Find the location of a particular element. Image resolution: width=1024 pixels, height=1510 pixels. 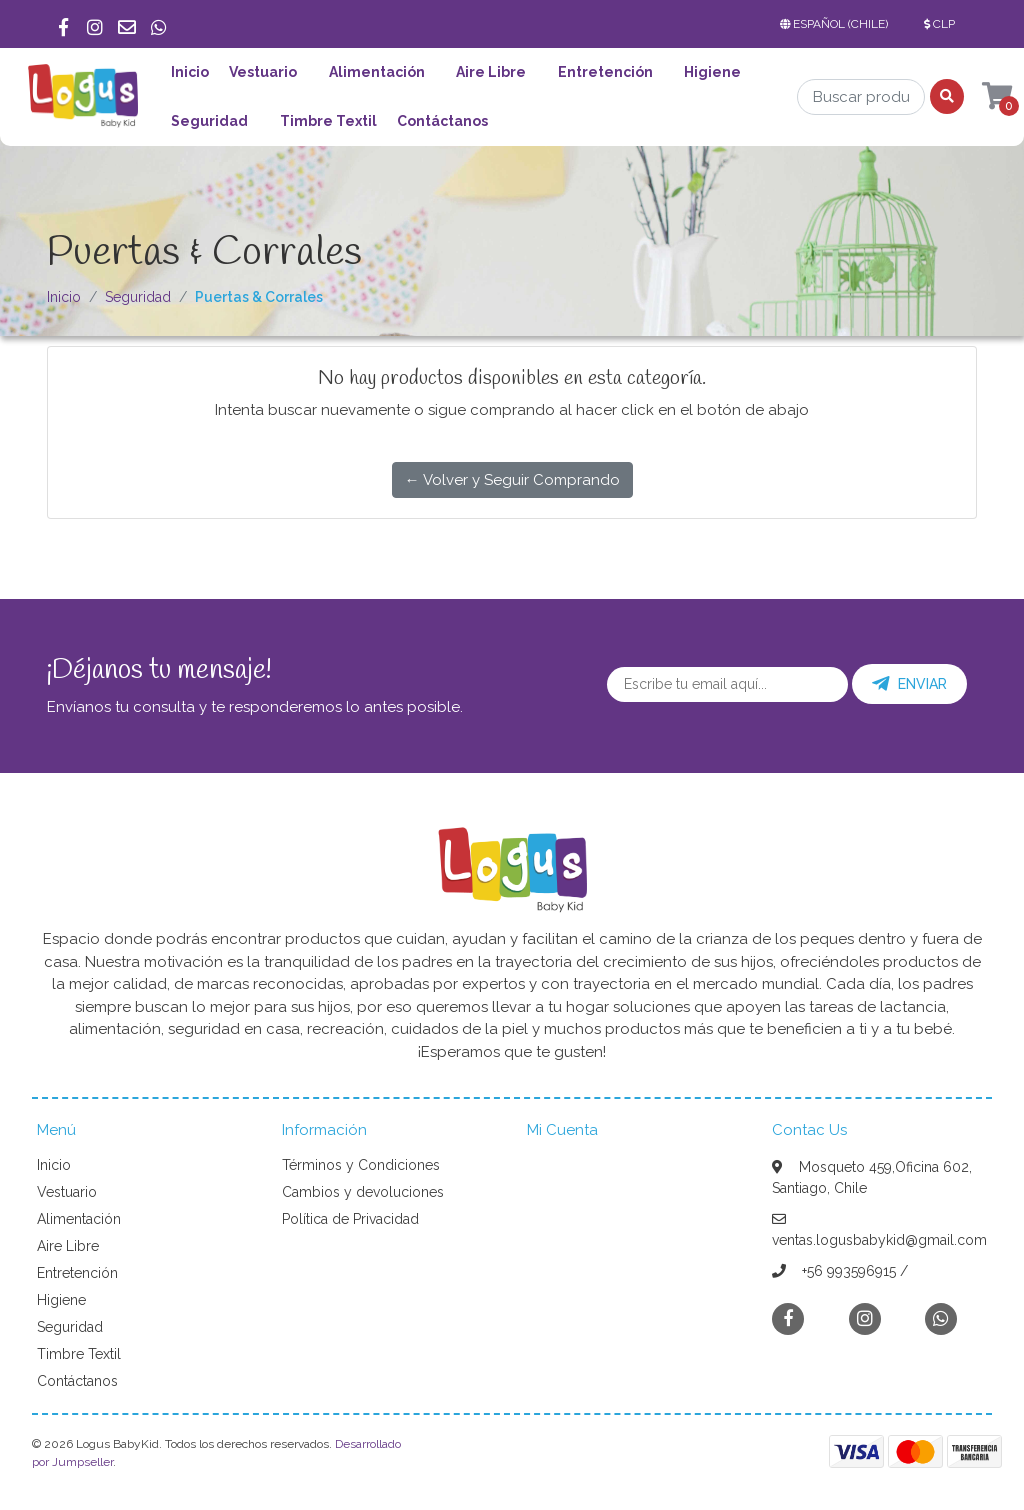

Aire Libre is located at coordinates (491, 72).